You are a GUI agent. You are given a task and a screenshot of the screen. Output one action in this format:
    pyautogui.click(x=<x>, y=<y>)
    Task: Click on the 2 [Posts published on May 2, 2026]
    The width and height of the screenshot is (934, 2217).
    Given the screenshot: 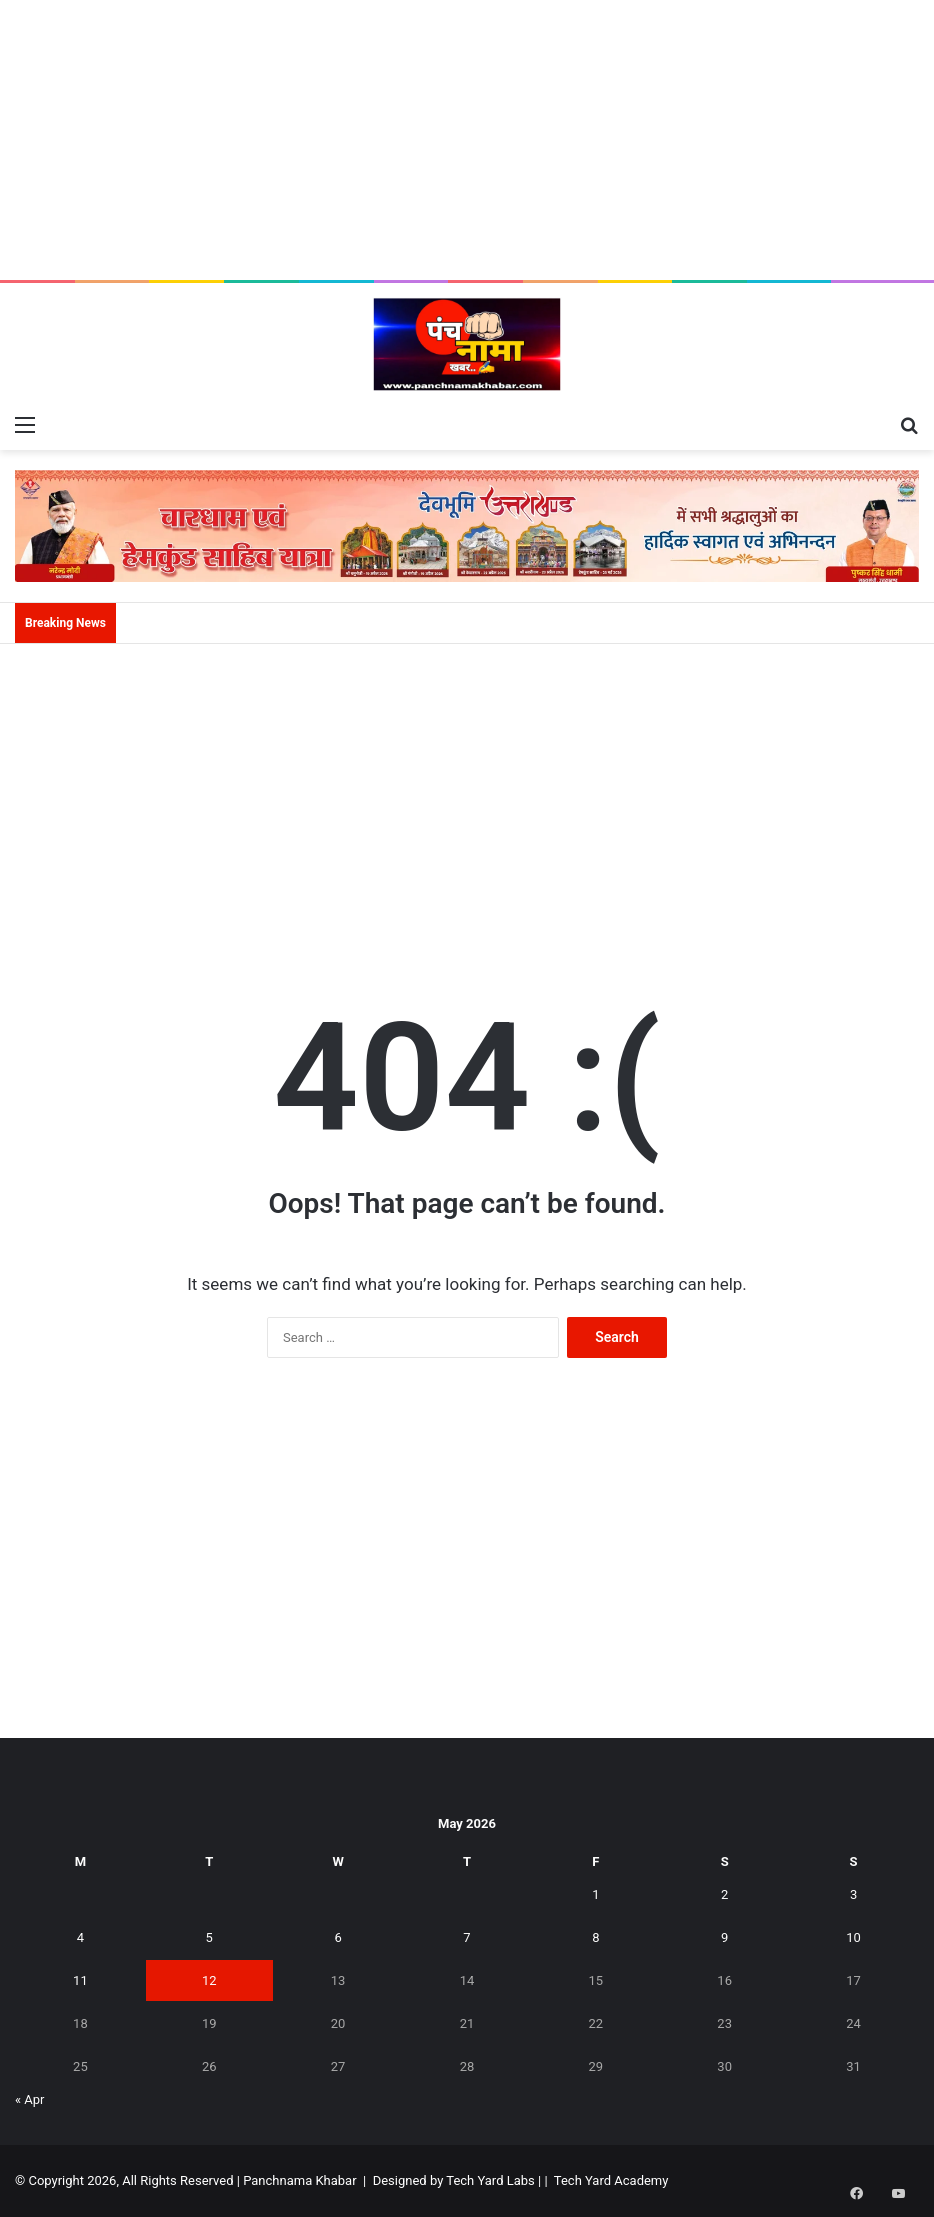 What is the action you would take?
    pyautogui.click(x=724, y=1894)
    